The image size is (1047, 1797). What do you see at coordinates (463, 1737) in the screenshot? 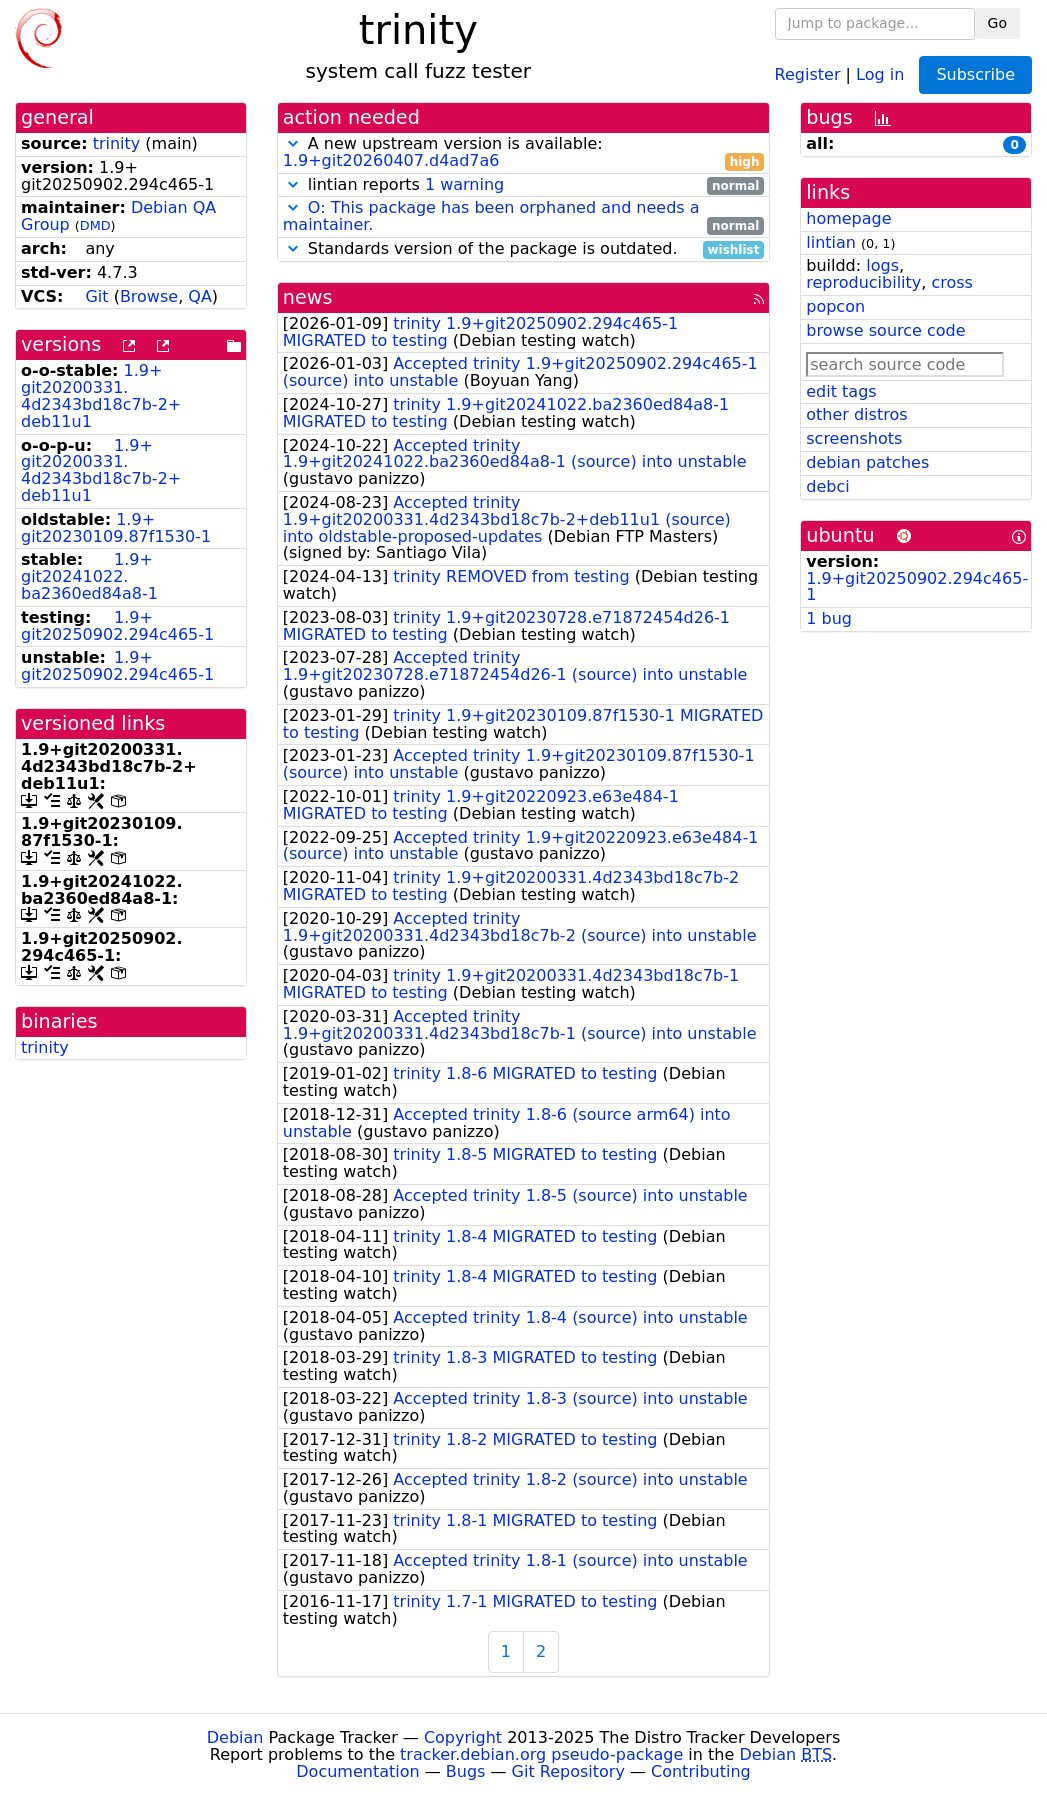
I see `Copyright` at bounding box center [463, 1737].